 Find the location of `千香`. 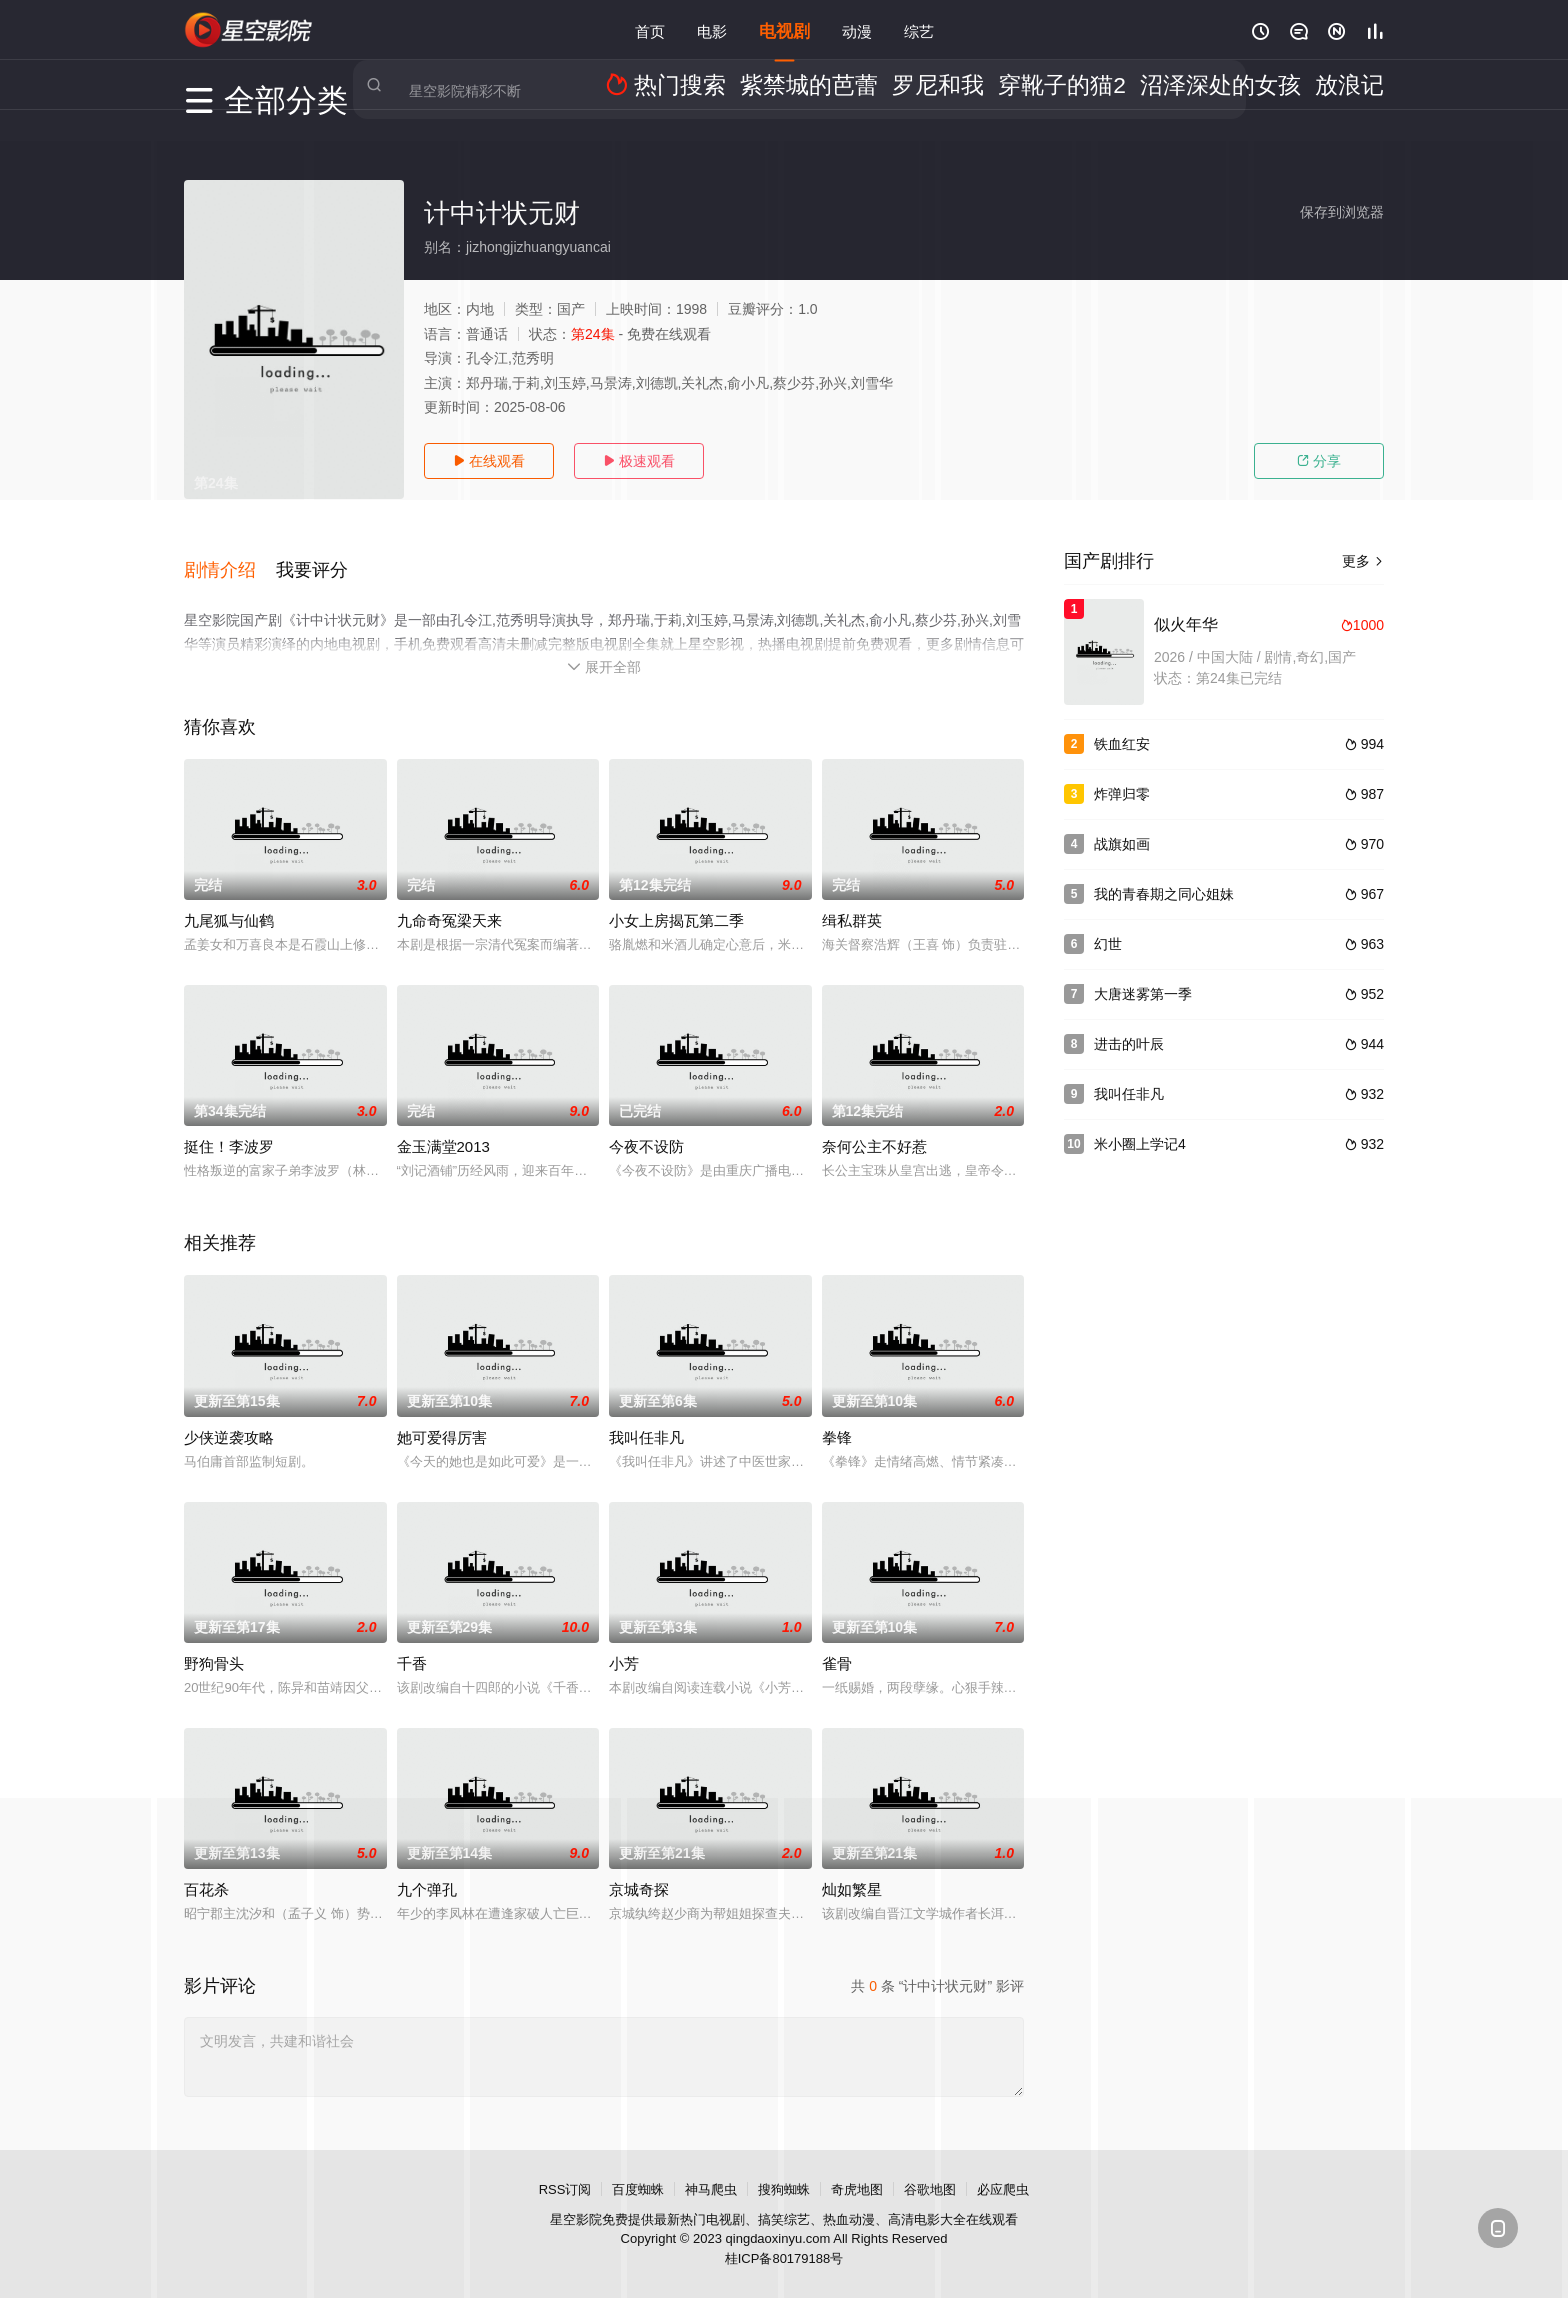

千香 is located at coordinates (412, 1643).